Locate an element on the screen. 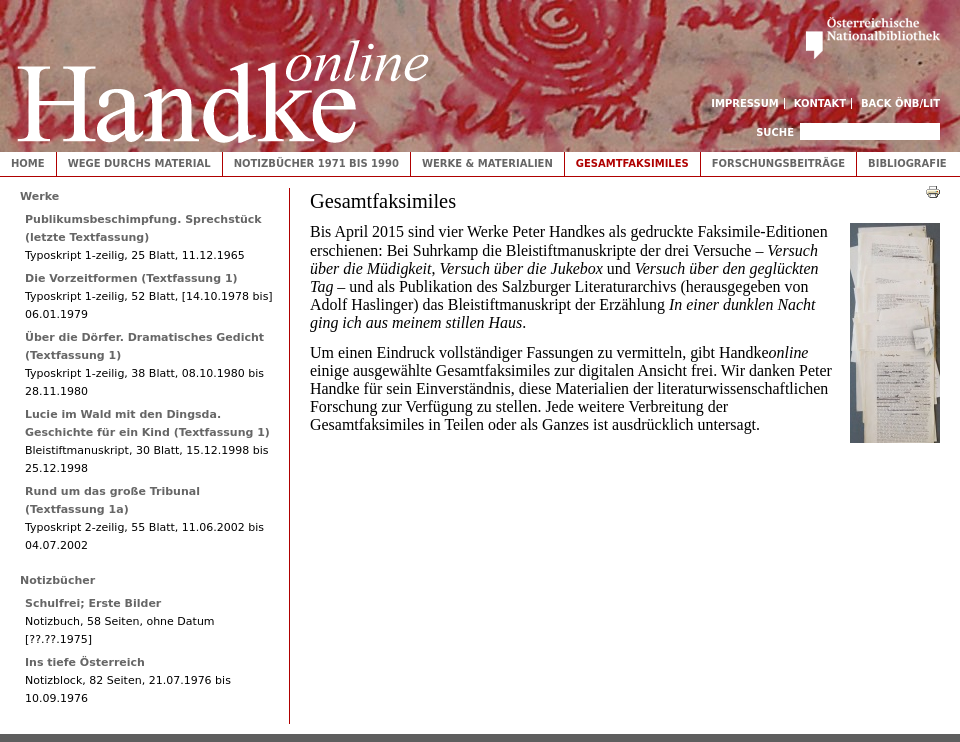  Forschungsbeiträge is located at coordinates (778, 163).